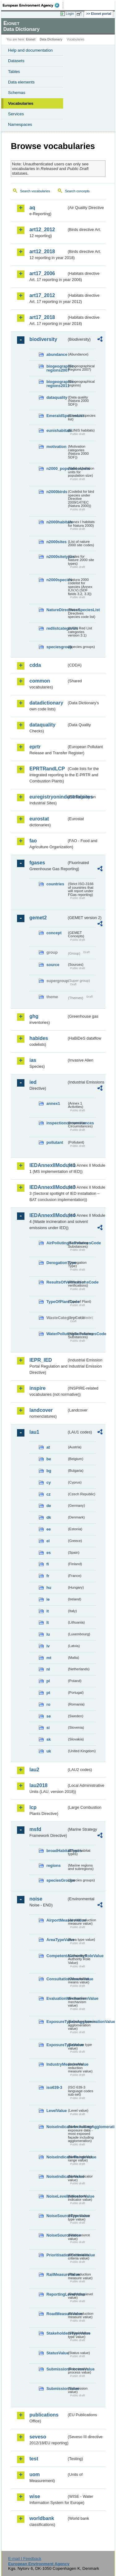  I want to click on landcover, so click(41, 1410).